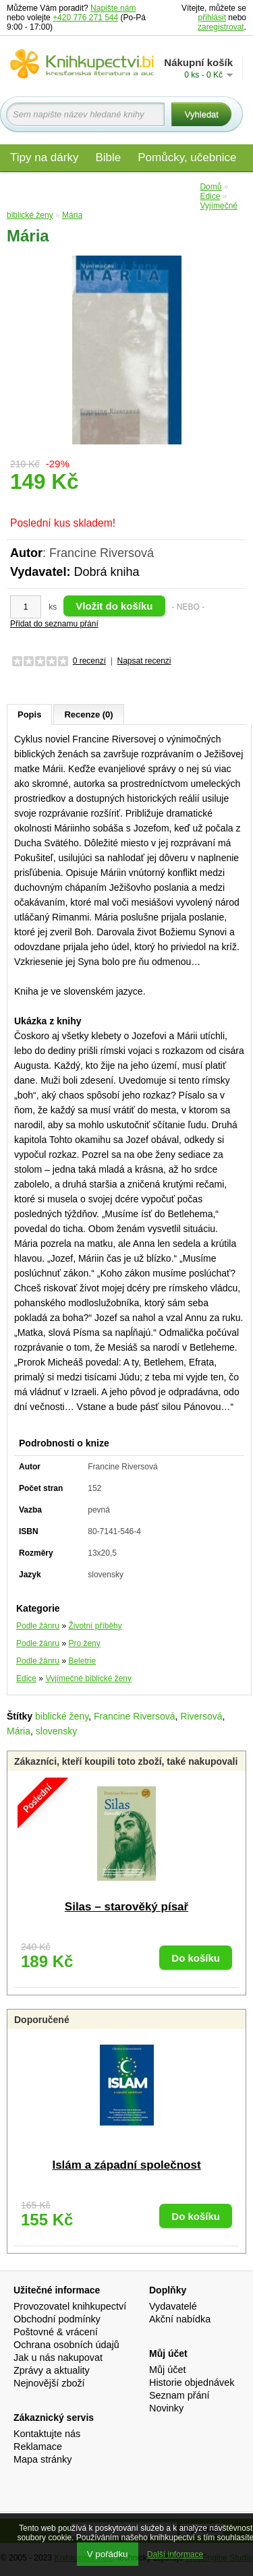 This screenshot has height=2576, width=253. I want to click on Přidat do seznamu přání, so click(54, 623).